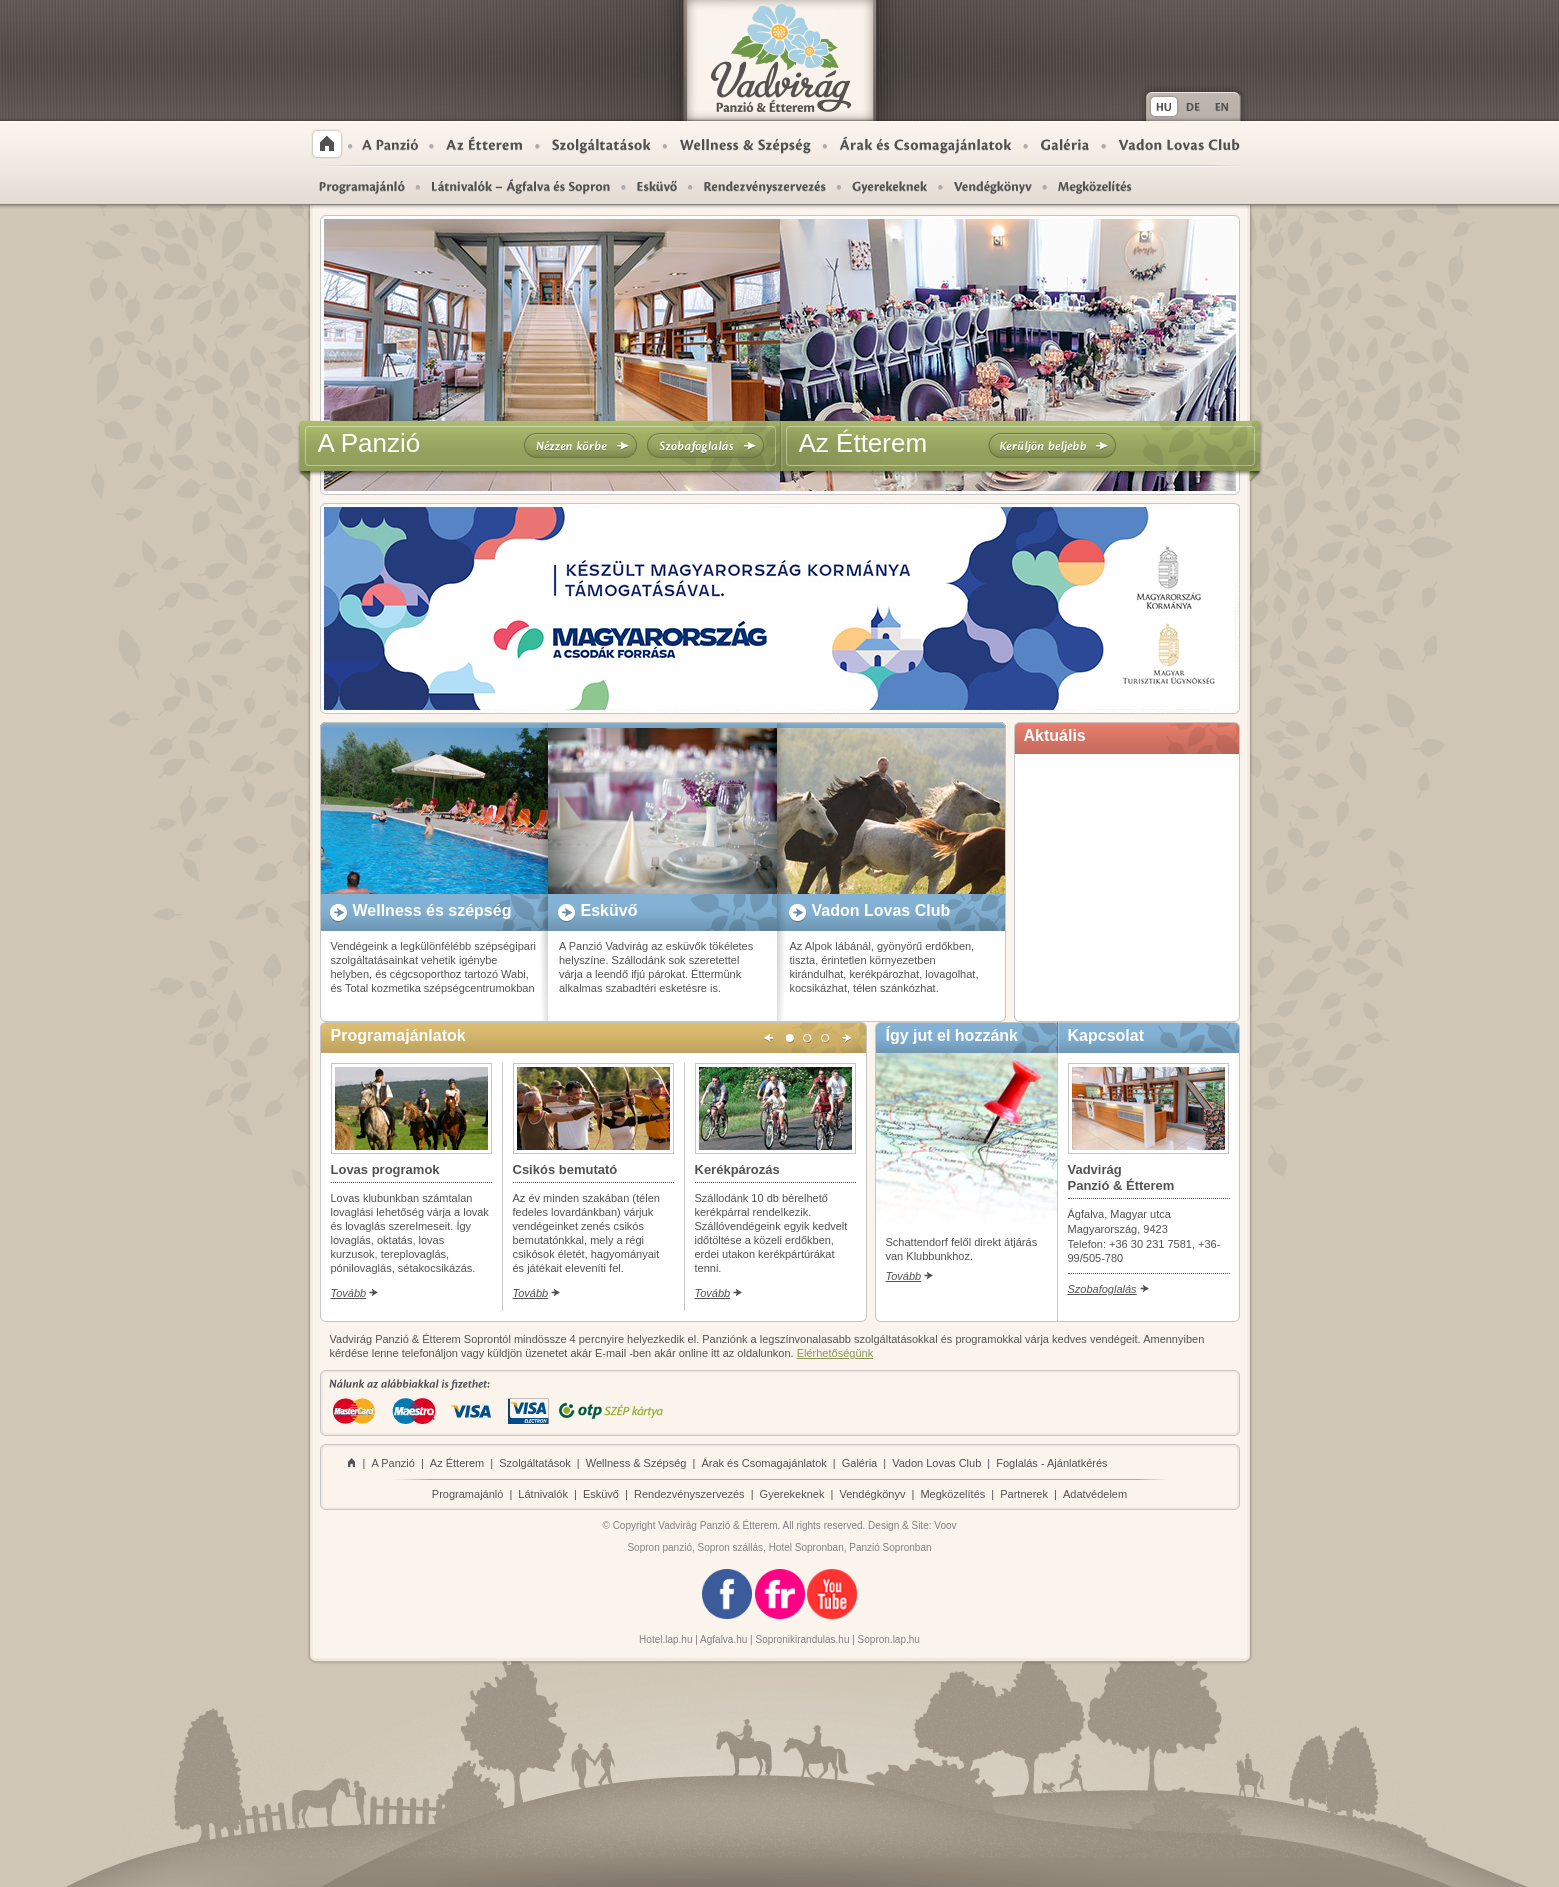 The image size is (1559, 1887). I want to click on Főoldal, so click(327, 144).